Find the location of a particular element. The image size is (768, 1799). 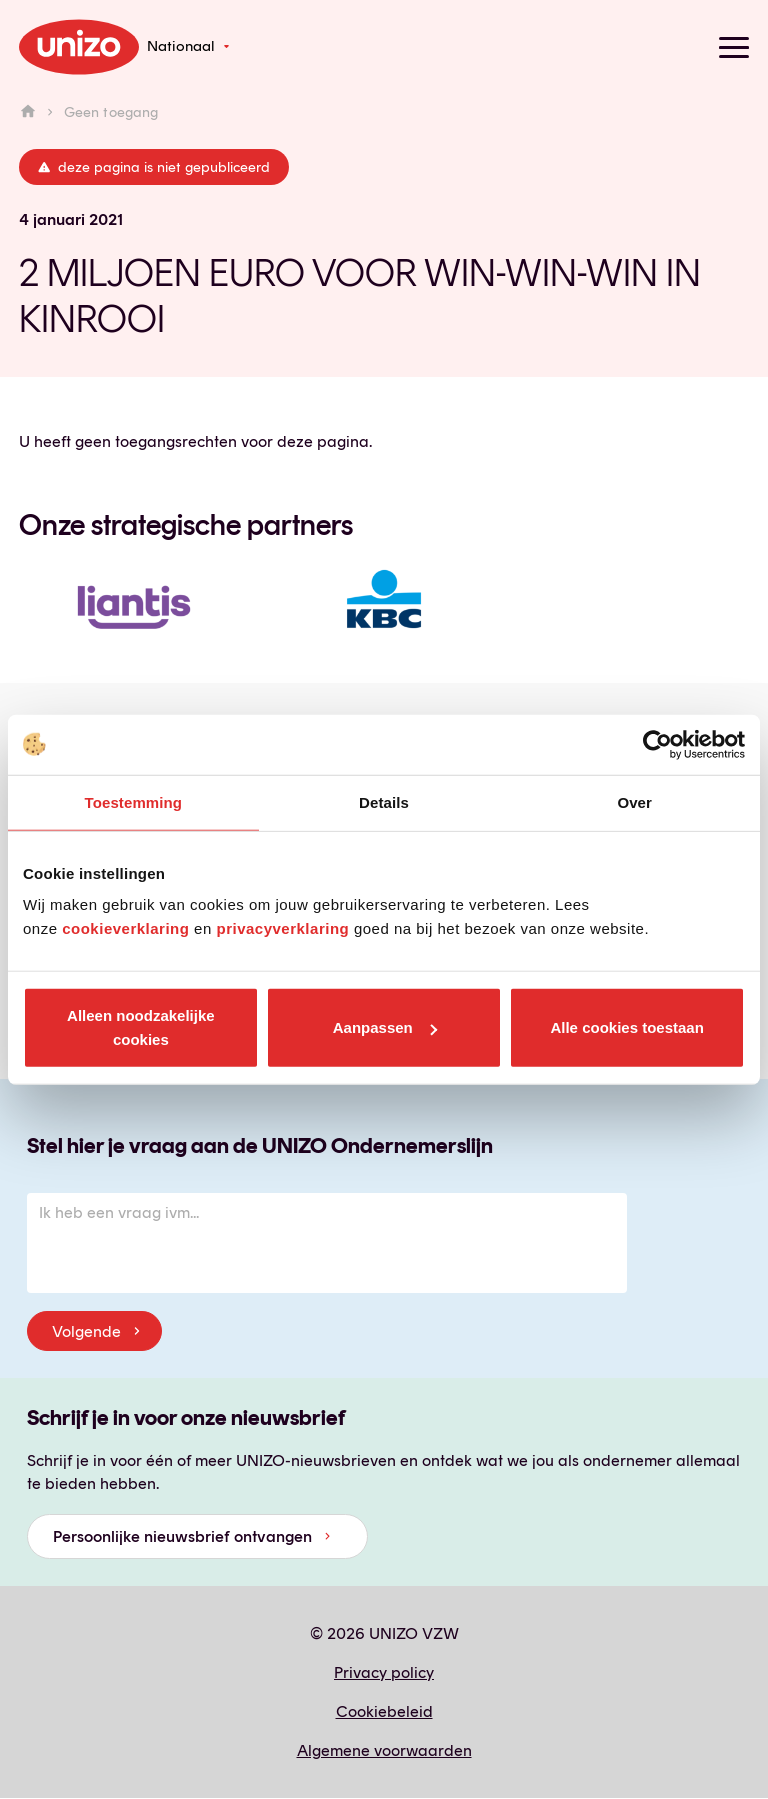

Aanpassen is located at coordinates (385, 1027).